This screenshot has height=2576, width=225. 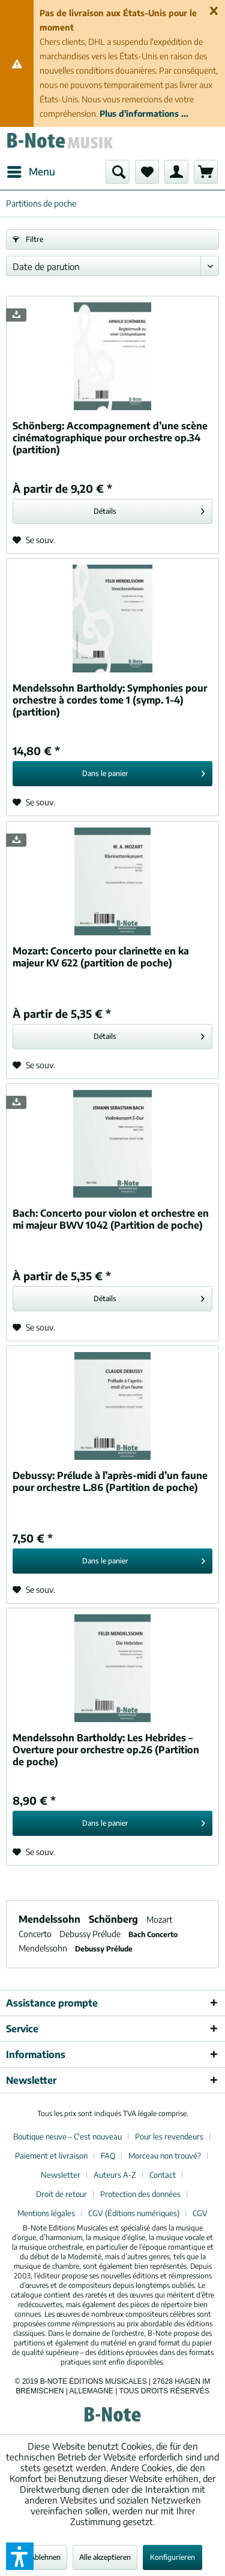 I want to click on Concerto pour clarinette en ka majeur KV 622 (partition de poche), so click(x=101, y=957).